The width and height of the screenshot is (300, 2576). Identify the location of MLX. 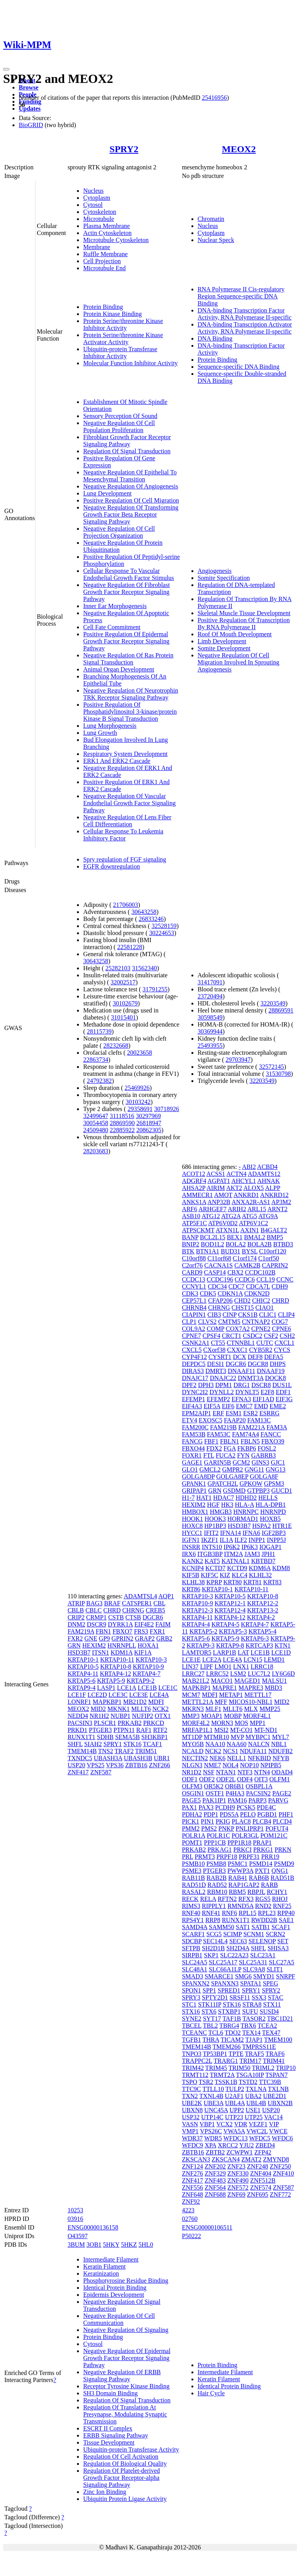
(251, 1708).